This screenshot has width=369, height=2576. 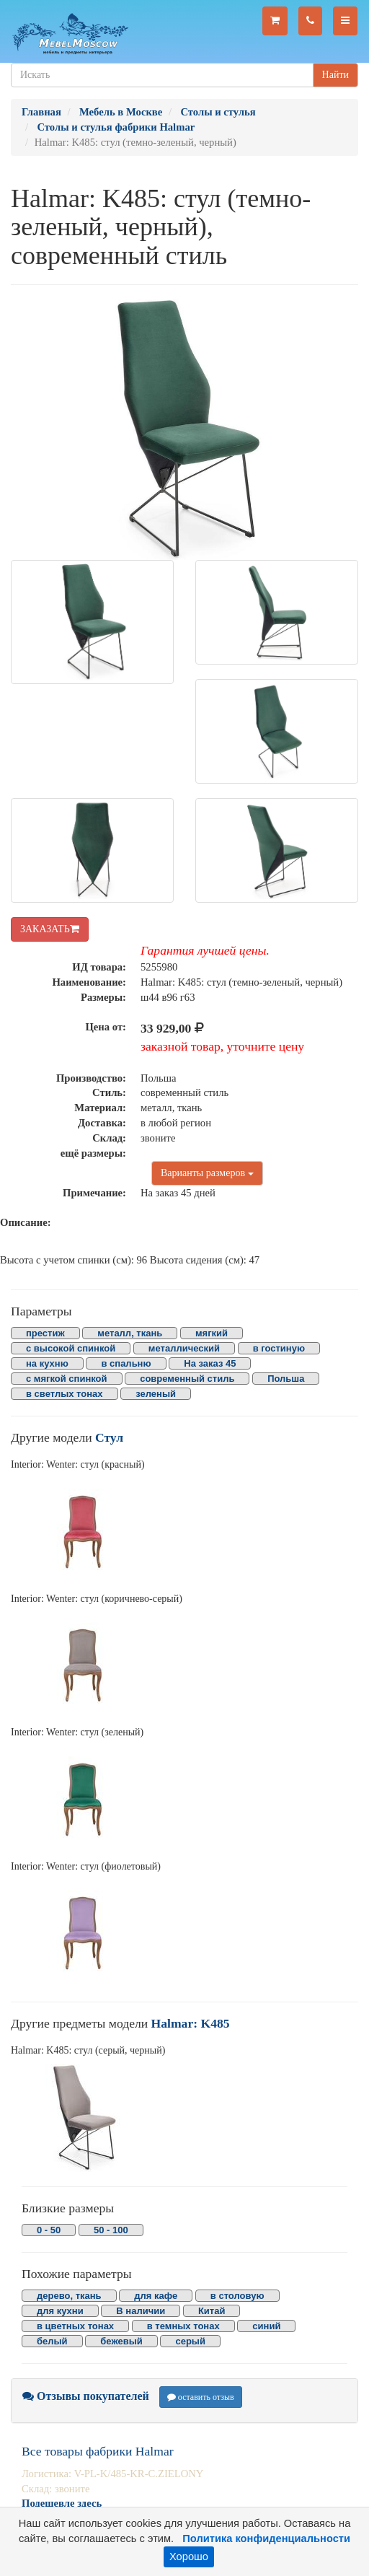 I want to click on 50 - 100, so click(x=111, y=2230).